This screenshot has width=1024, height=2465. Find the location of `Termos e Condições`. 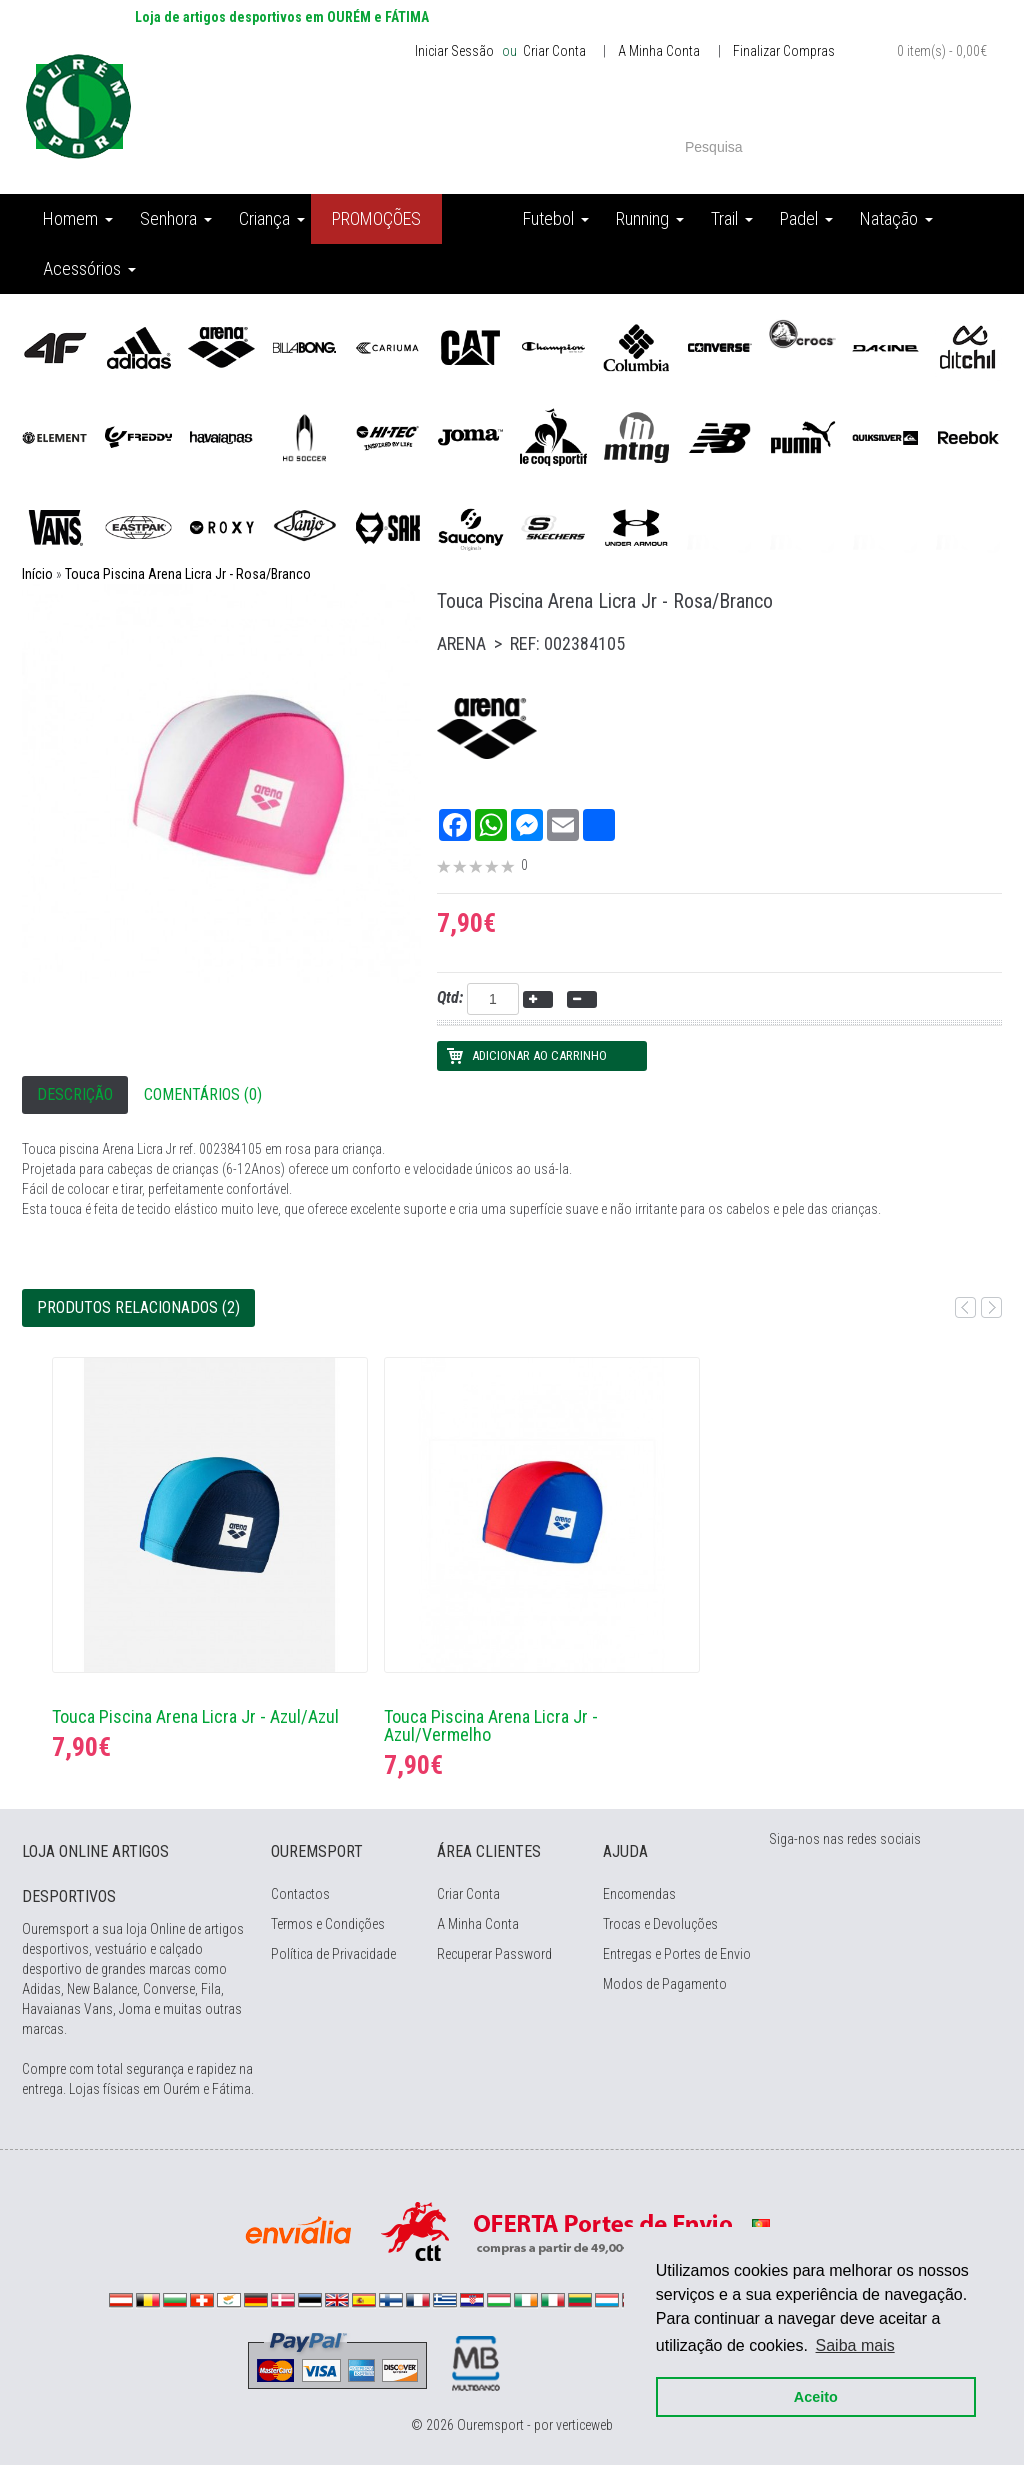

Termos e Condições is located at coordinates (328, 1924).